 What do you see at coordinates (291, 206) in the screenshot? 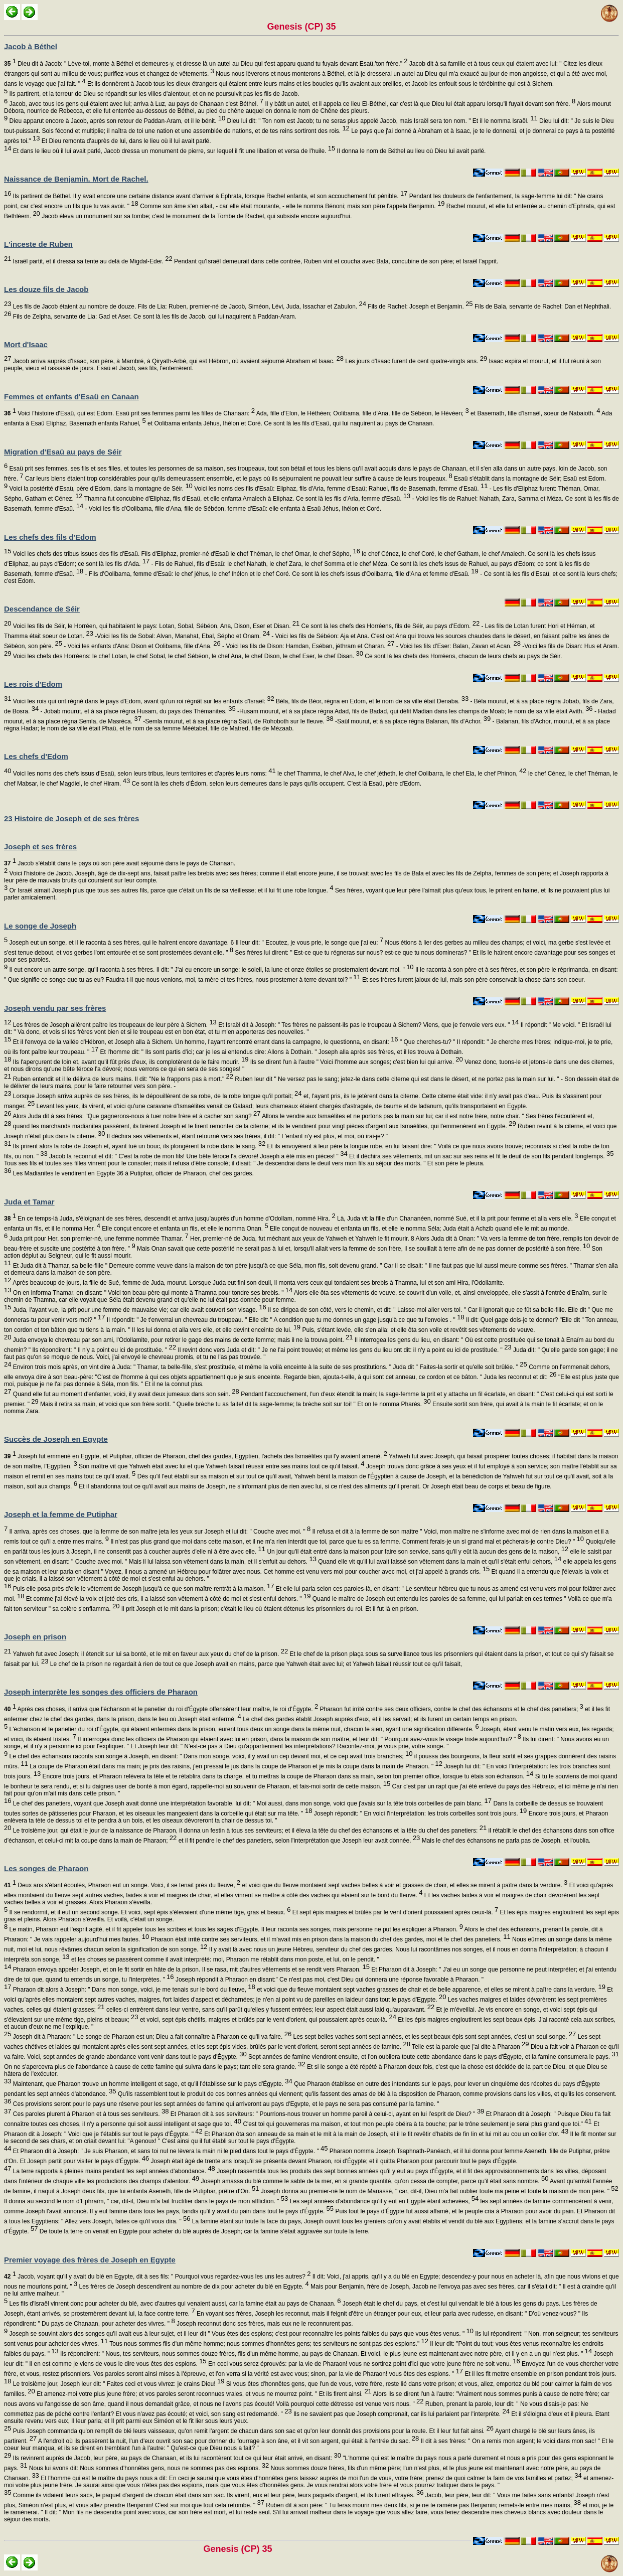
I see `Comme son âme s'en allait, - car elle était mourante, - elle le nomma Bénoni; mais son père l'appela Benjamin.` at bounding box center [291, 206].